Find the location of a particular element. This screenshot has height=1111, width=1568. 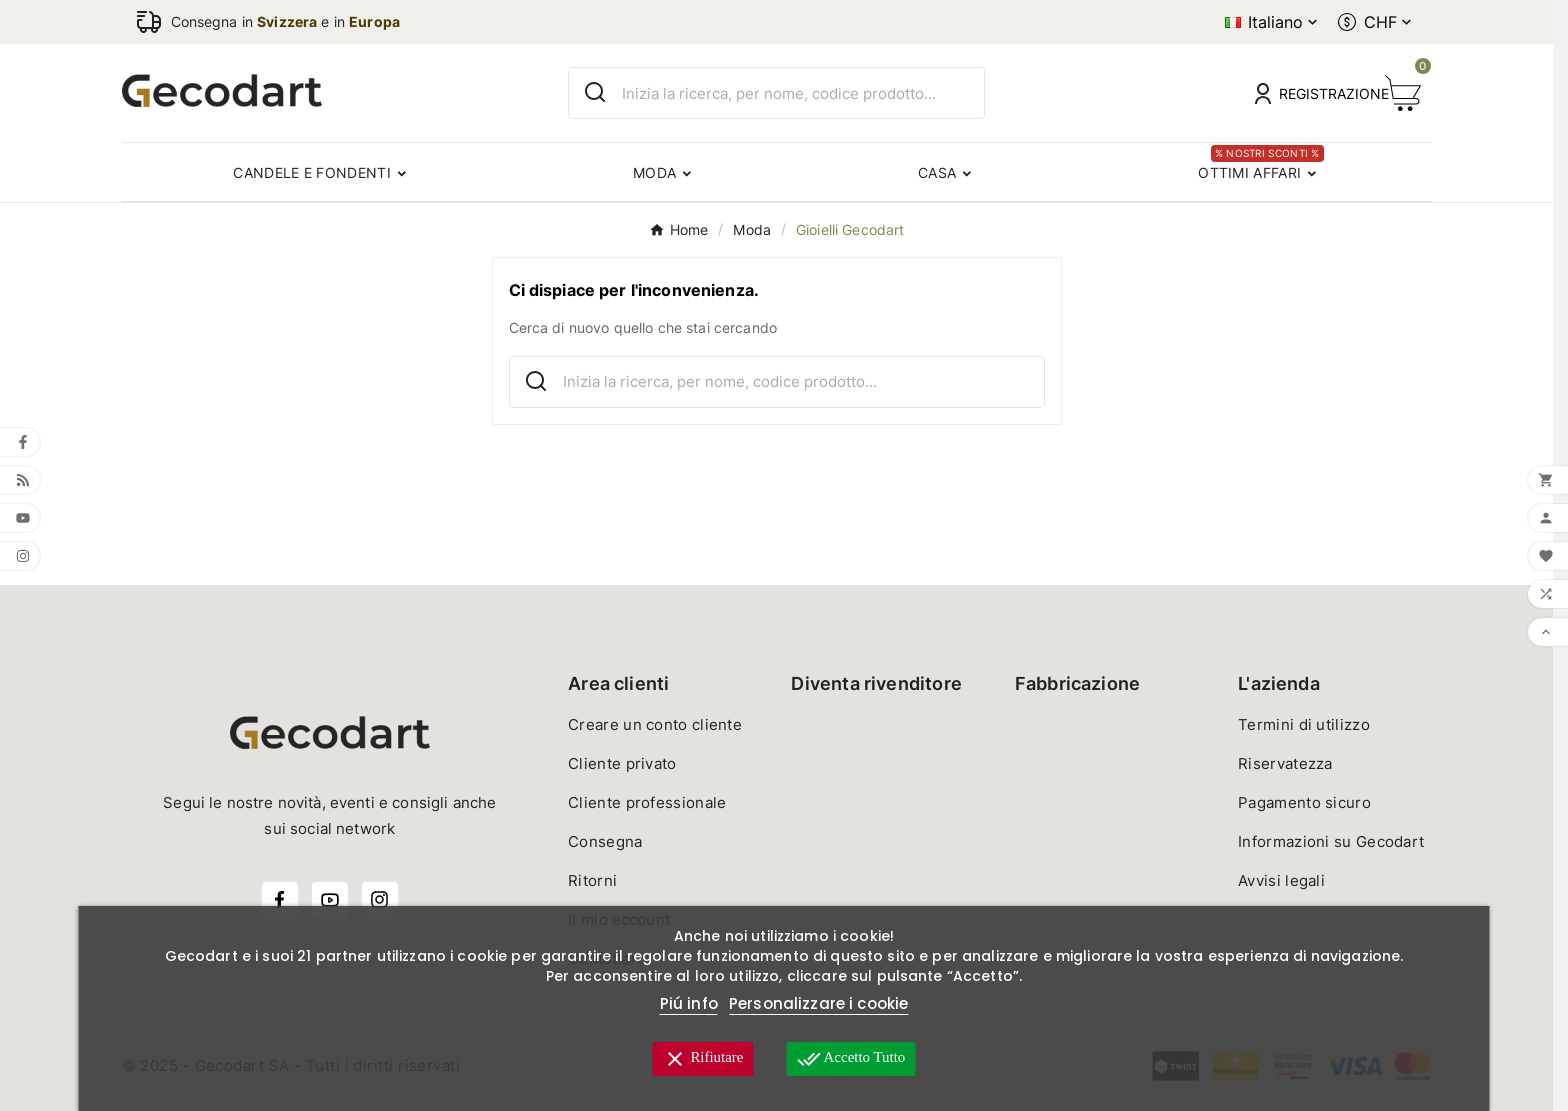

Termini di utilizzo is located at coordinates (1304, 724).